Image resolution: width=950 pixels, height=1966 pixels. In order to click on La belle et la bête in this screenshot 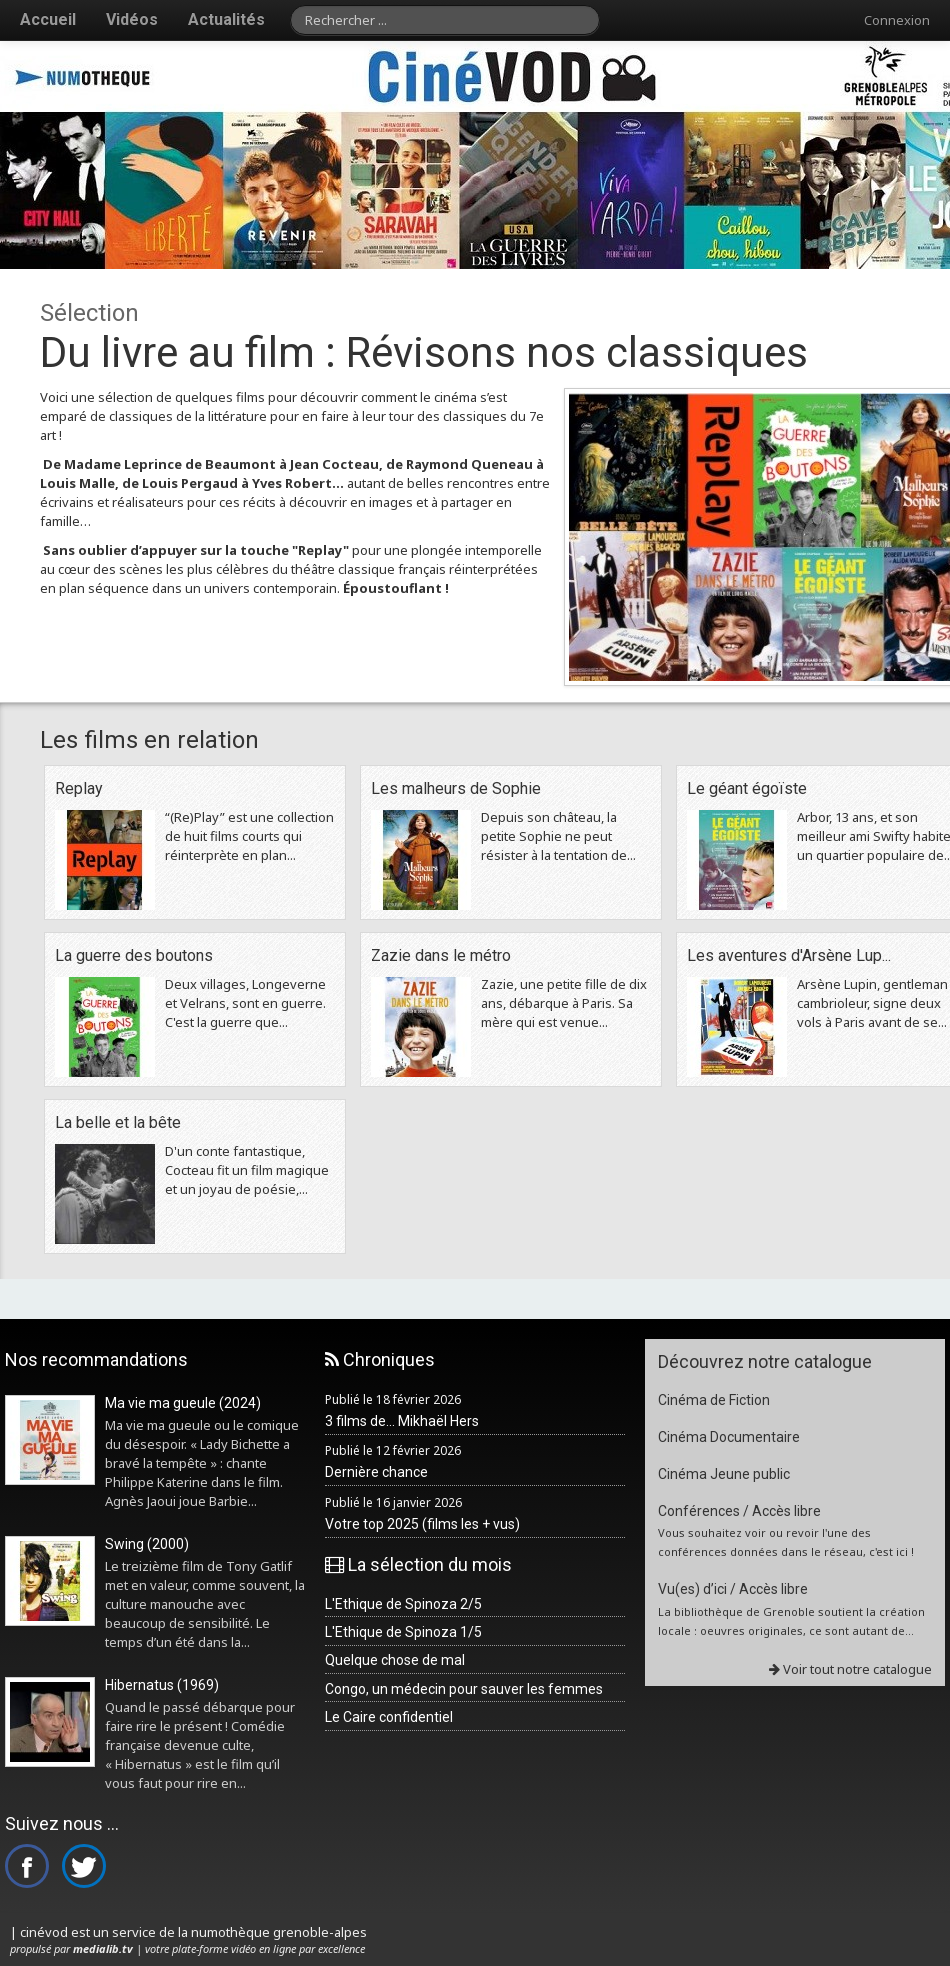, I will do `click(118, 1122)`.